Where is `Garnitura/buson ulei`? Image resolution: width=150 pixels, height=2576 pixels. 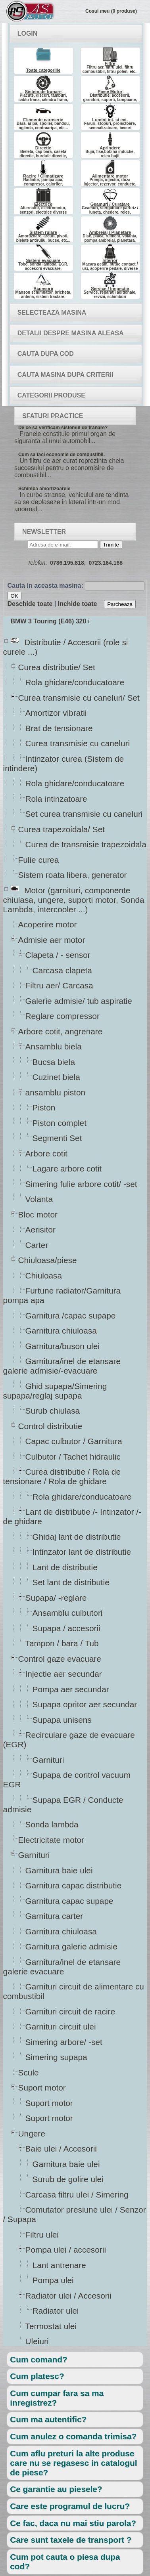 Garnitura/buson ulei is located at coordinates (62, 1346).